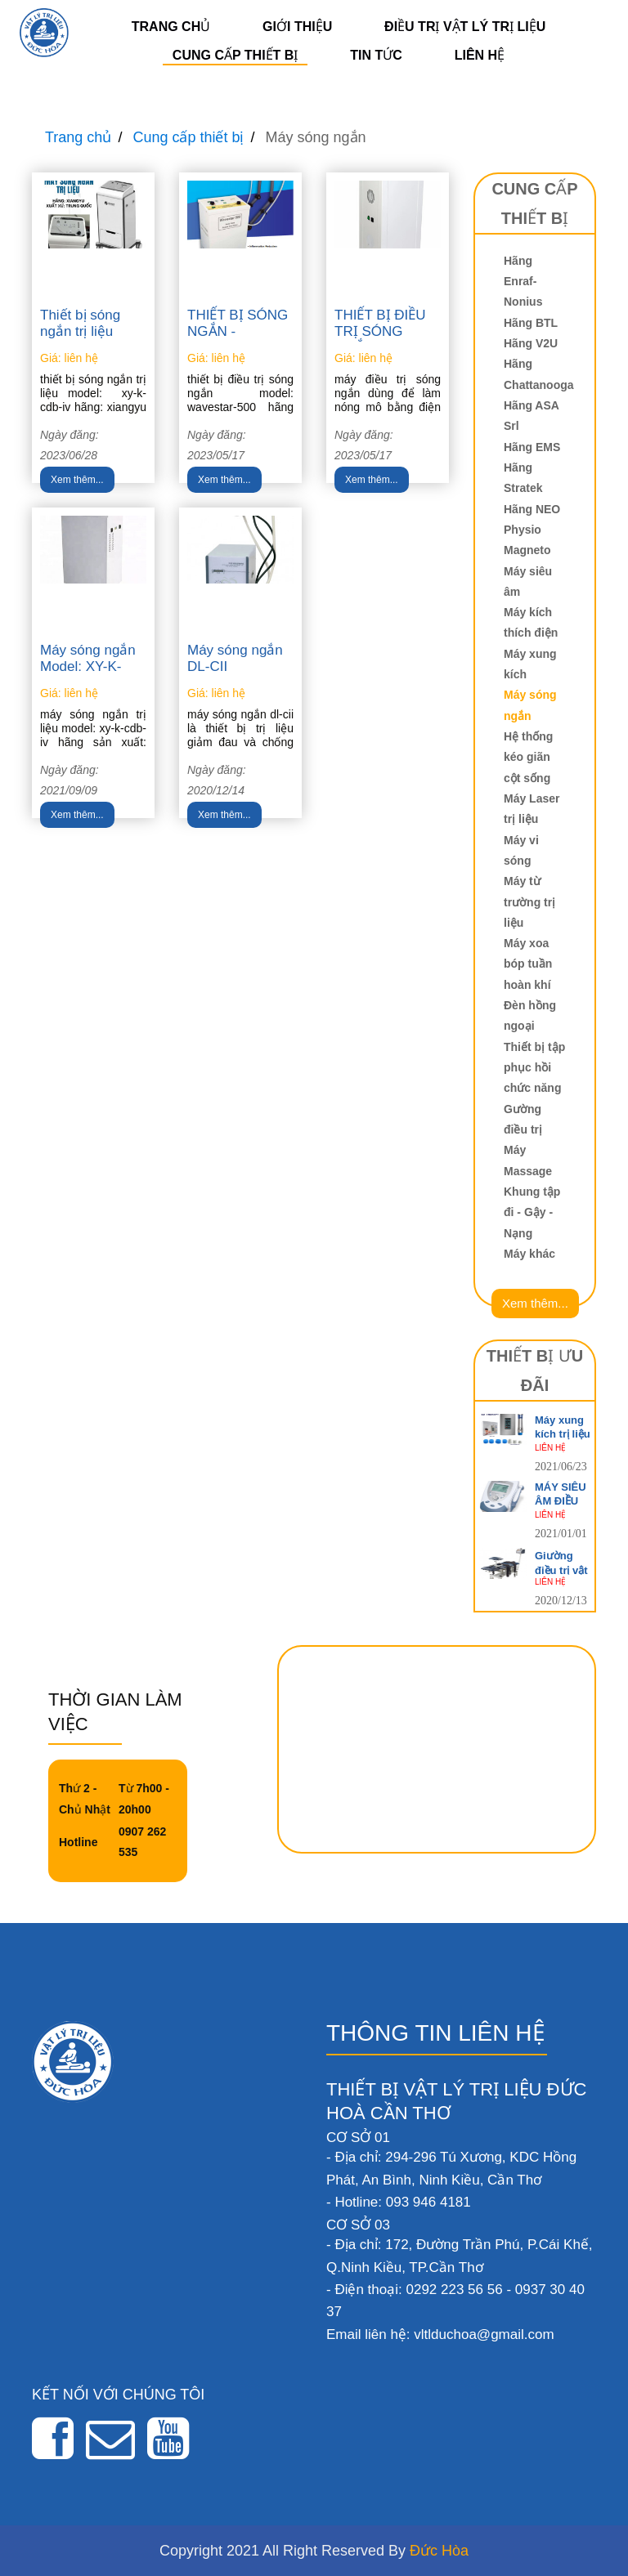 This screenshot has width=628, height=2576. Describe the element at coordinates (528, 964) in the screenshot. I see `Máy xoa bóp tuần hoàn khí` at that location.